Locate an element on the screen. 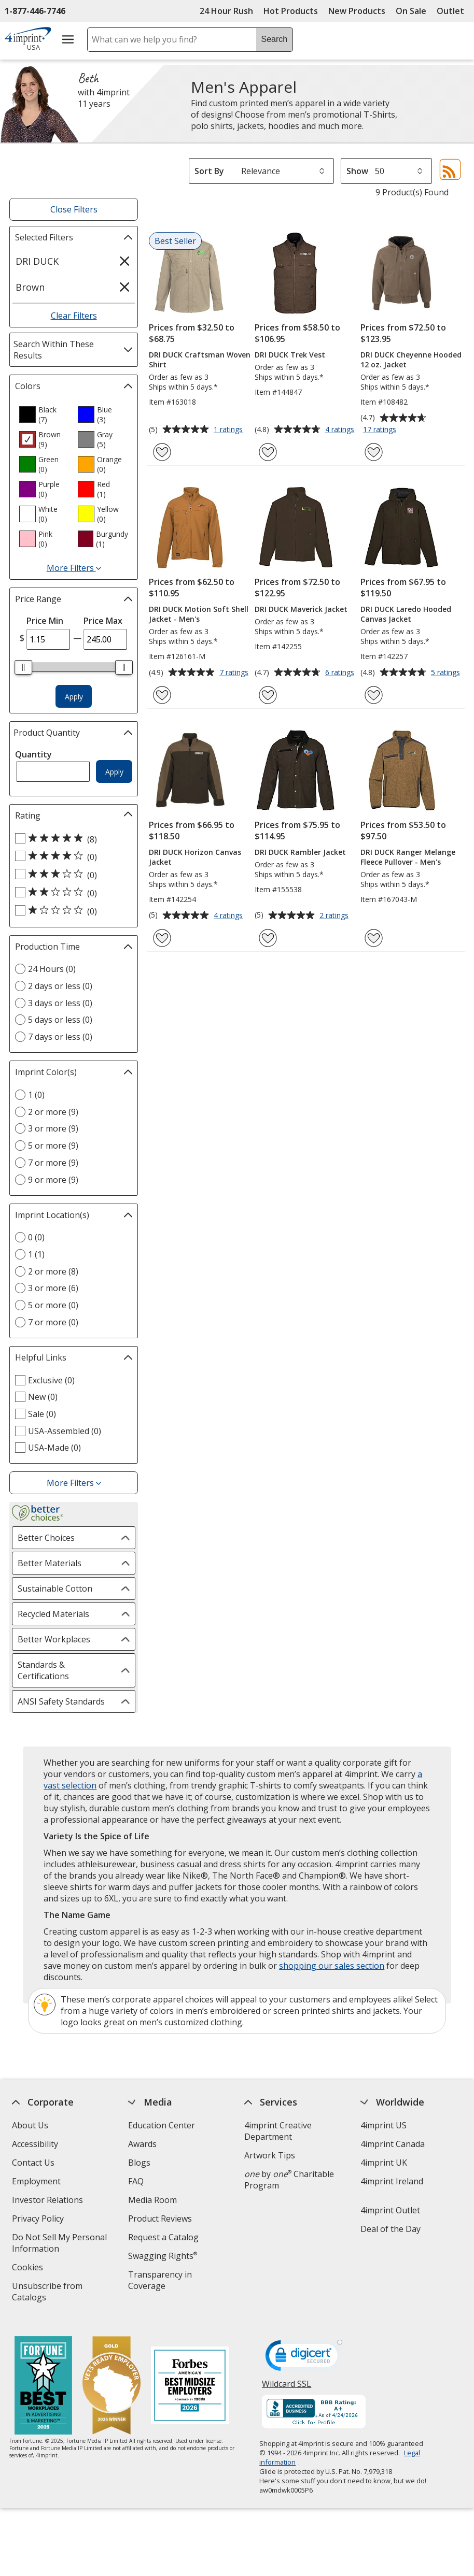 The width and height of the screenshot is (474, 2576). Deal of the Day is located at coordinates (390, 2229).